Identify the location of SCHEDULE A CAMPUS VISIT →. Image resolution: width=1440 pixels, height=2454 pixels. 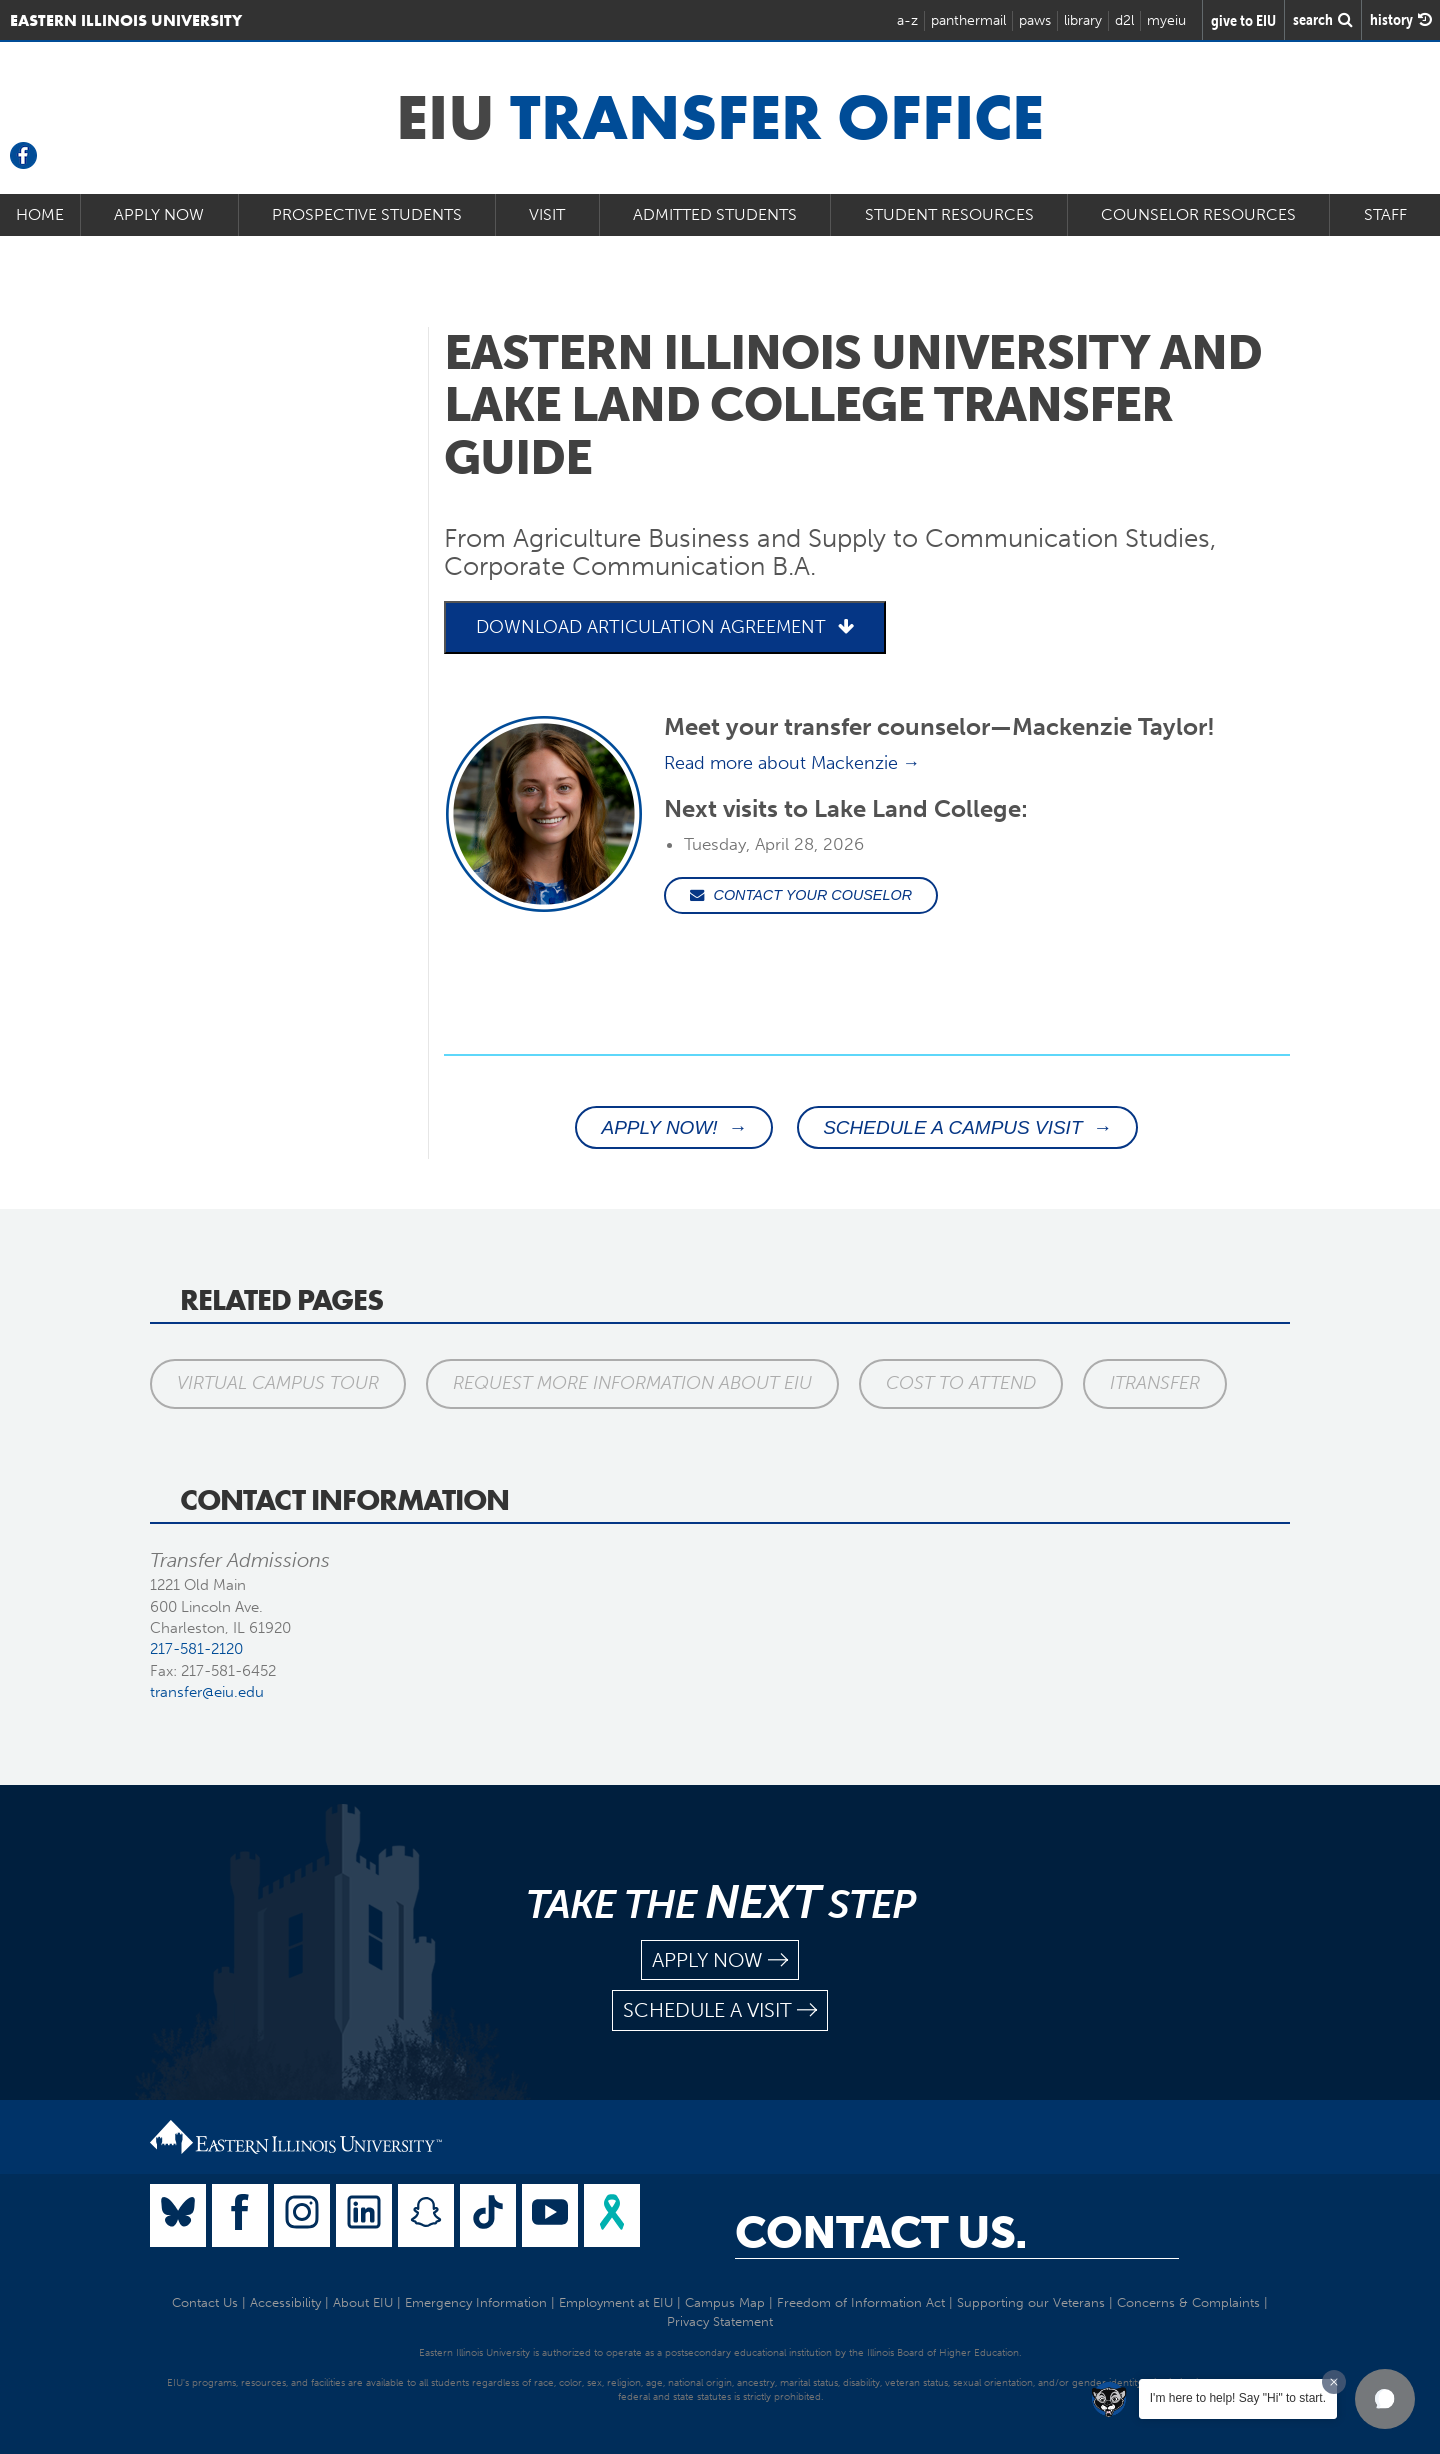
(967, 1127).